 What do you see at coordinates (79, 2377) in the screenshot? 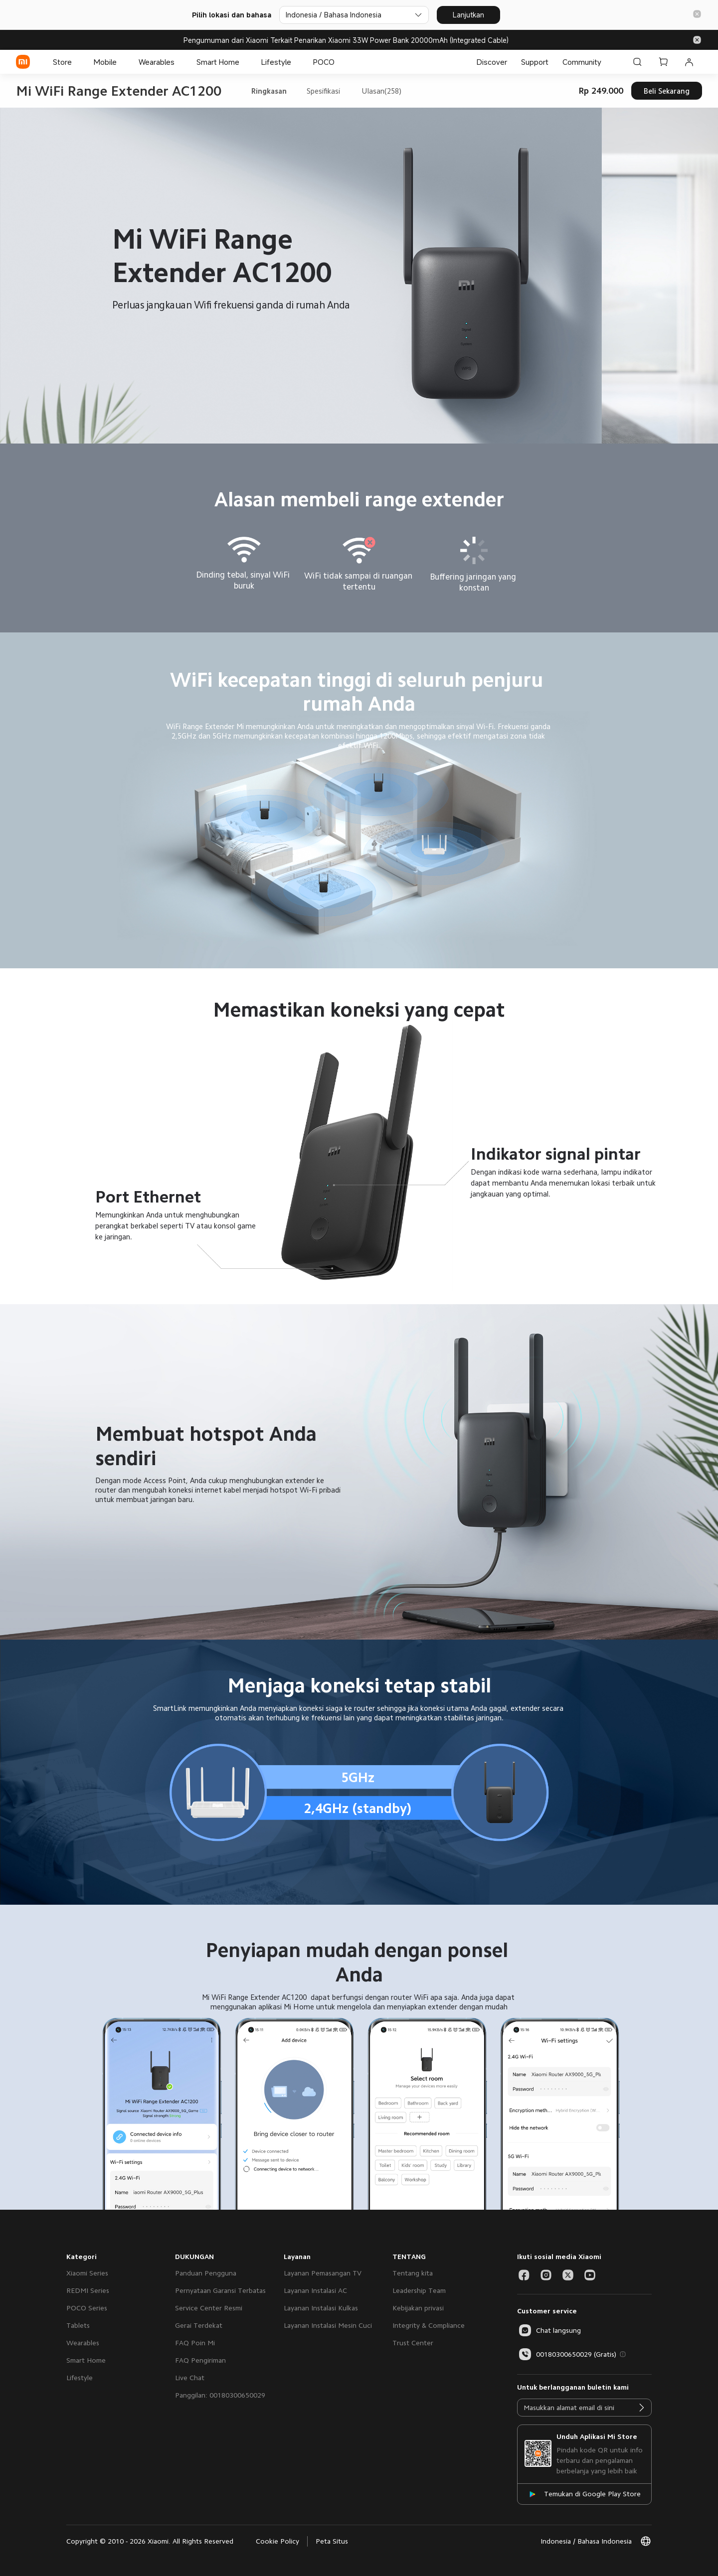
I see `Lifestyle` at bounding box center [79, 2377].